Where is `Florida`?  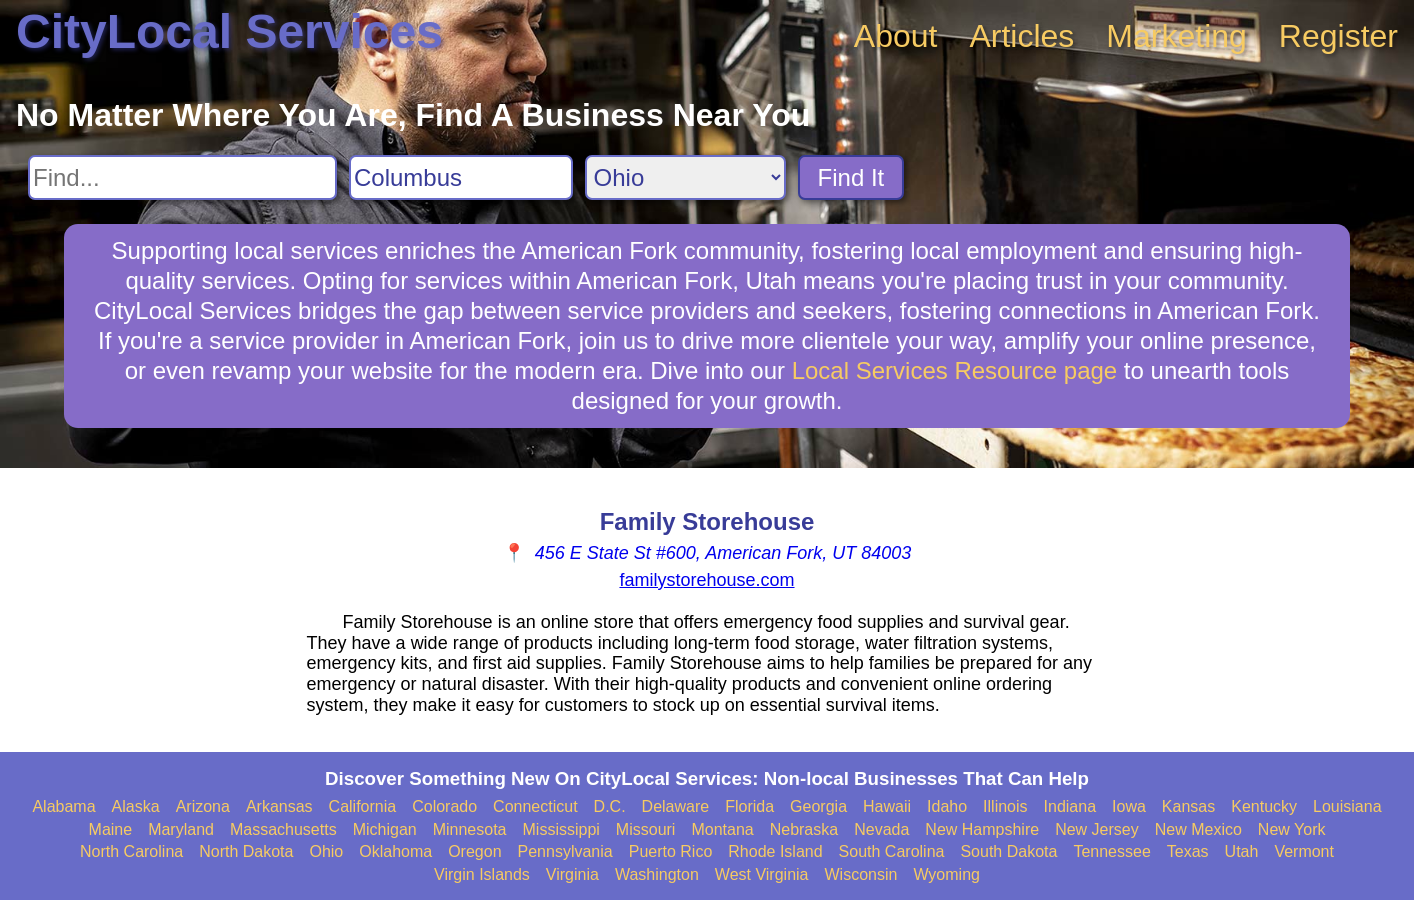 Florida is located at coordinates (749, 806).